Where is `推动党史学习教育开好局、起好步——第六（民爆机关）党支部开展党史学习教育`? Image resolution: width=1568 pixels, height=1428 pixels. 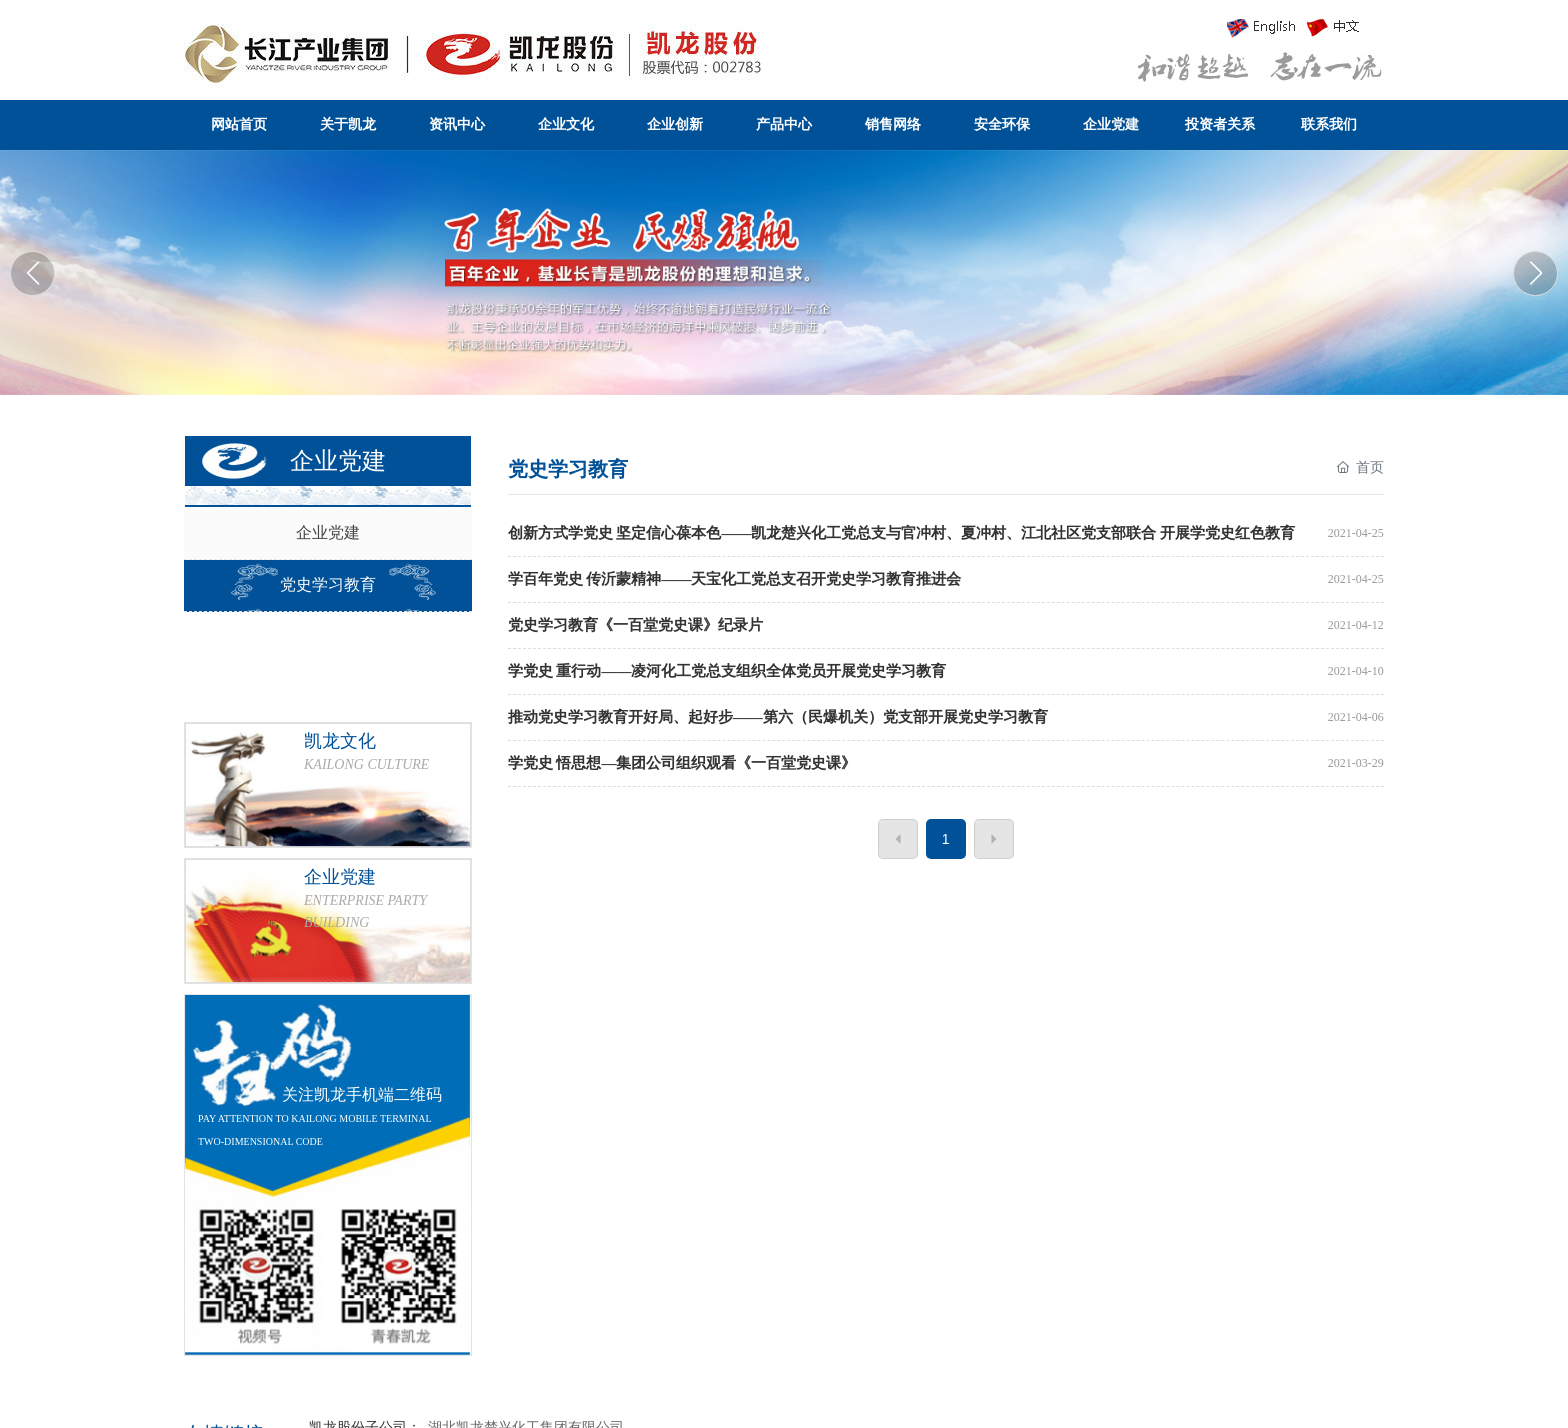
推动党史学习教育开好局、起好步——第六（民爆机关）党支部开展党史学习教育 is located at coordinates (778, 717).